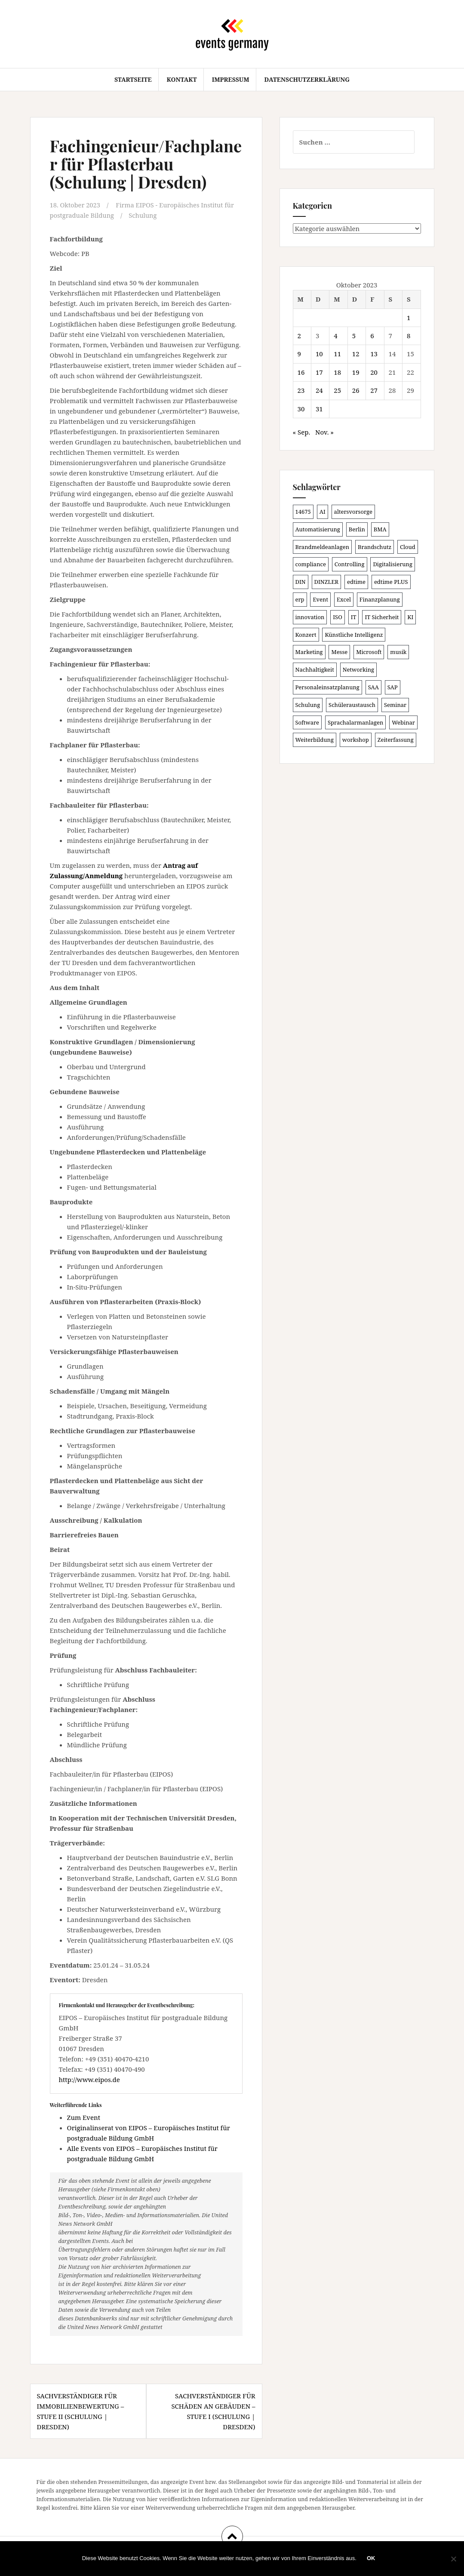 This screenshot has width=464, height=2576. Describe the element at coordinates (368, 652) in the screenshot. I see `Microsoft [Microsoft (132 Einträge)]` at that location.